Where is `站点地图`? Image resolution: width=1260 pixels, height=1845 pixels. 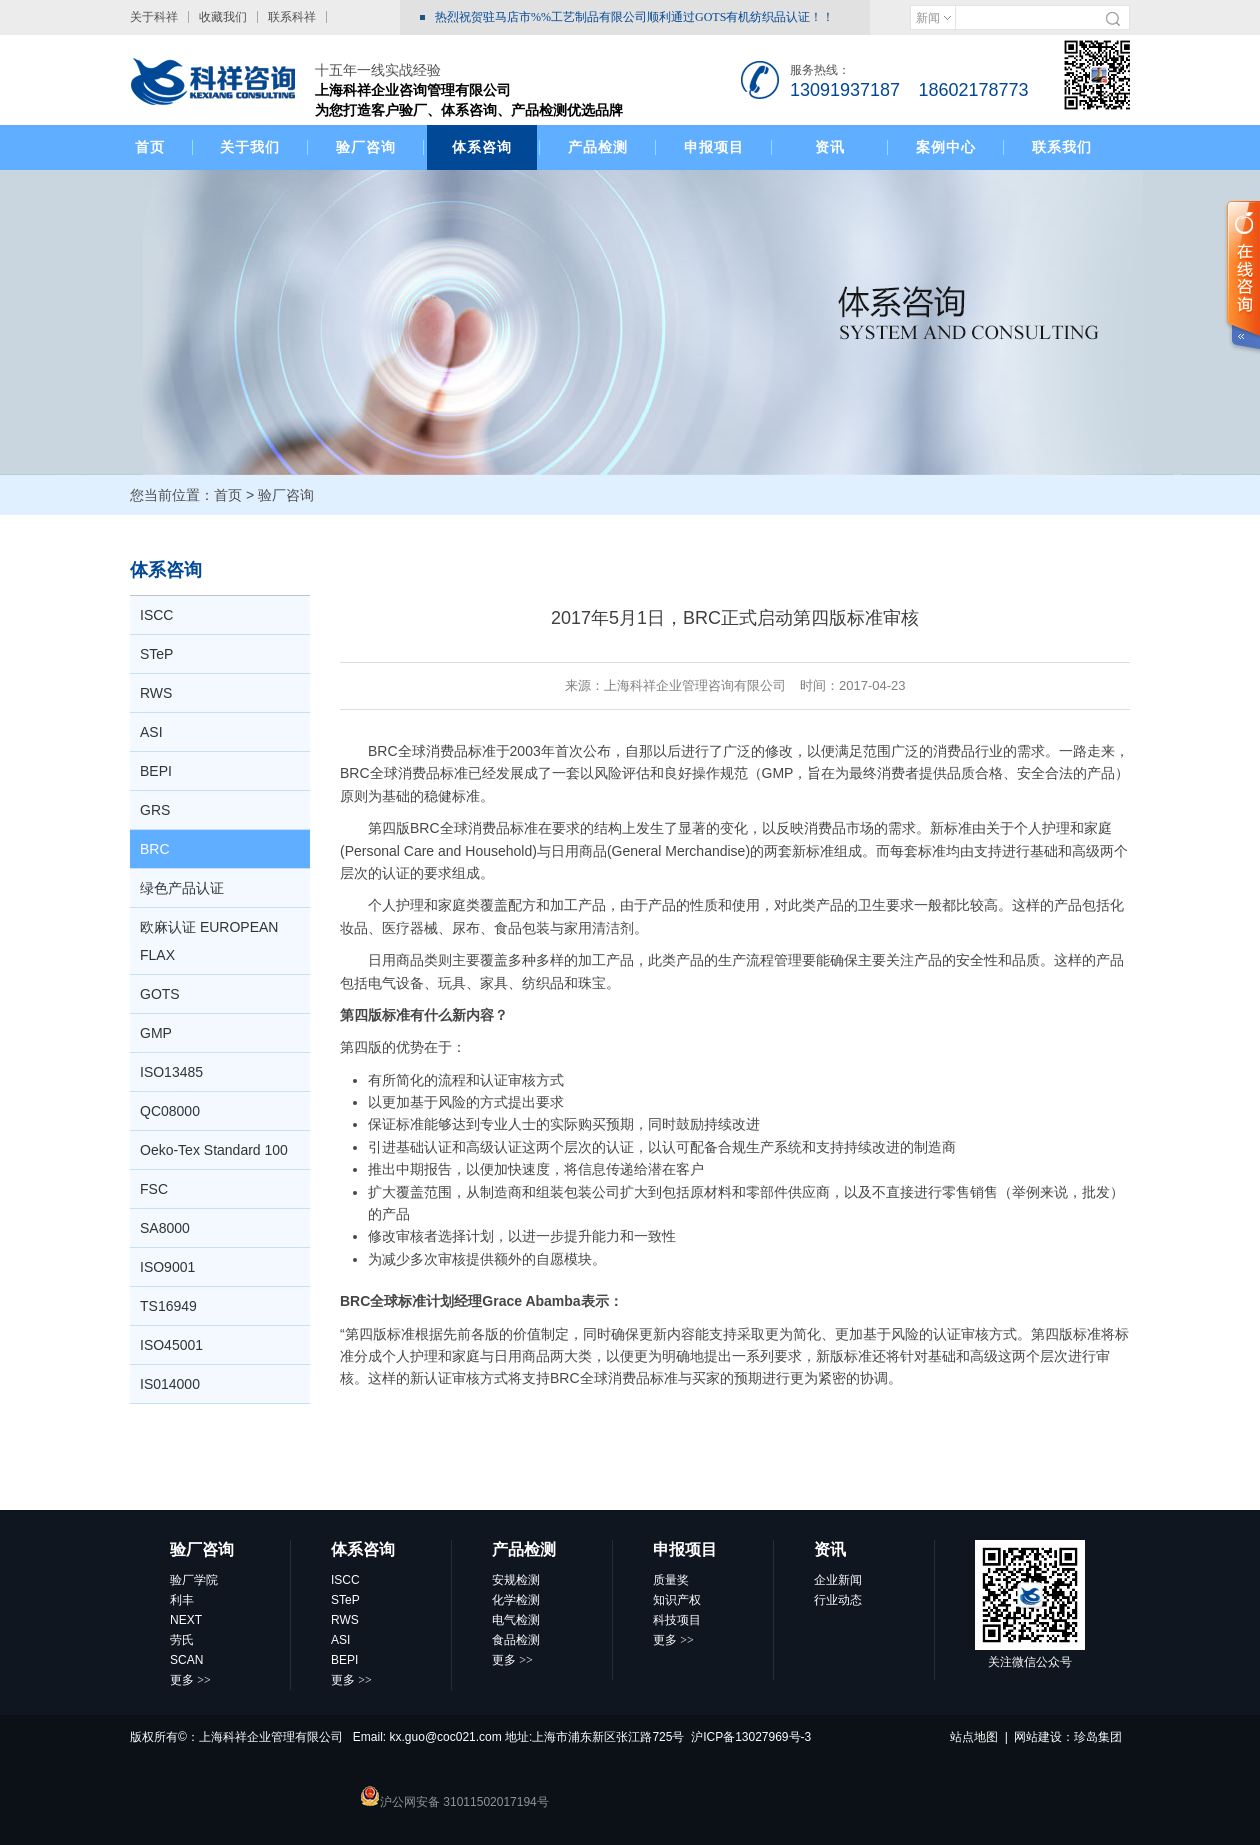 站点地图 is located at coordinates (974, 1737).